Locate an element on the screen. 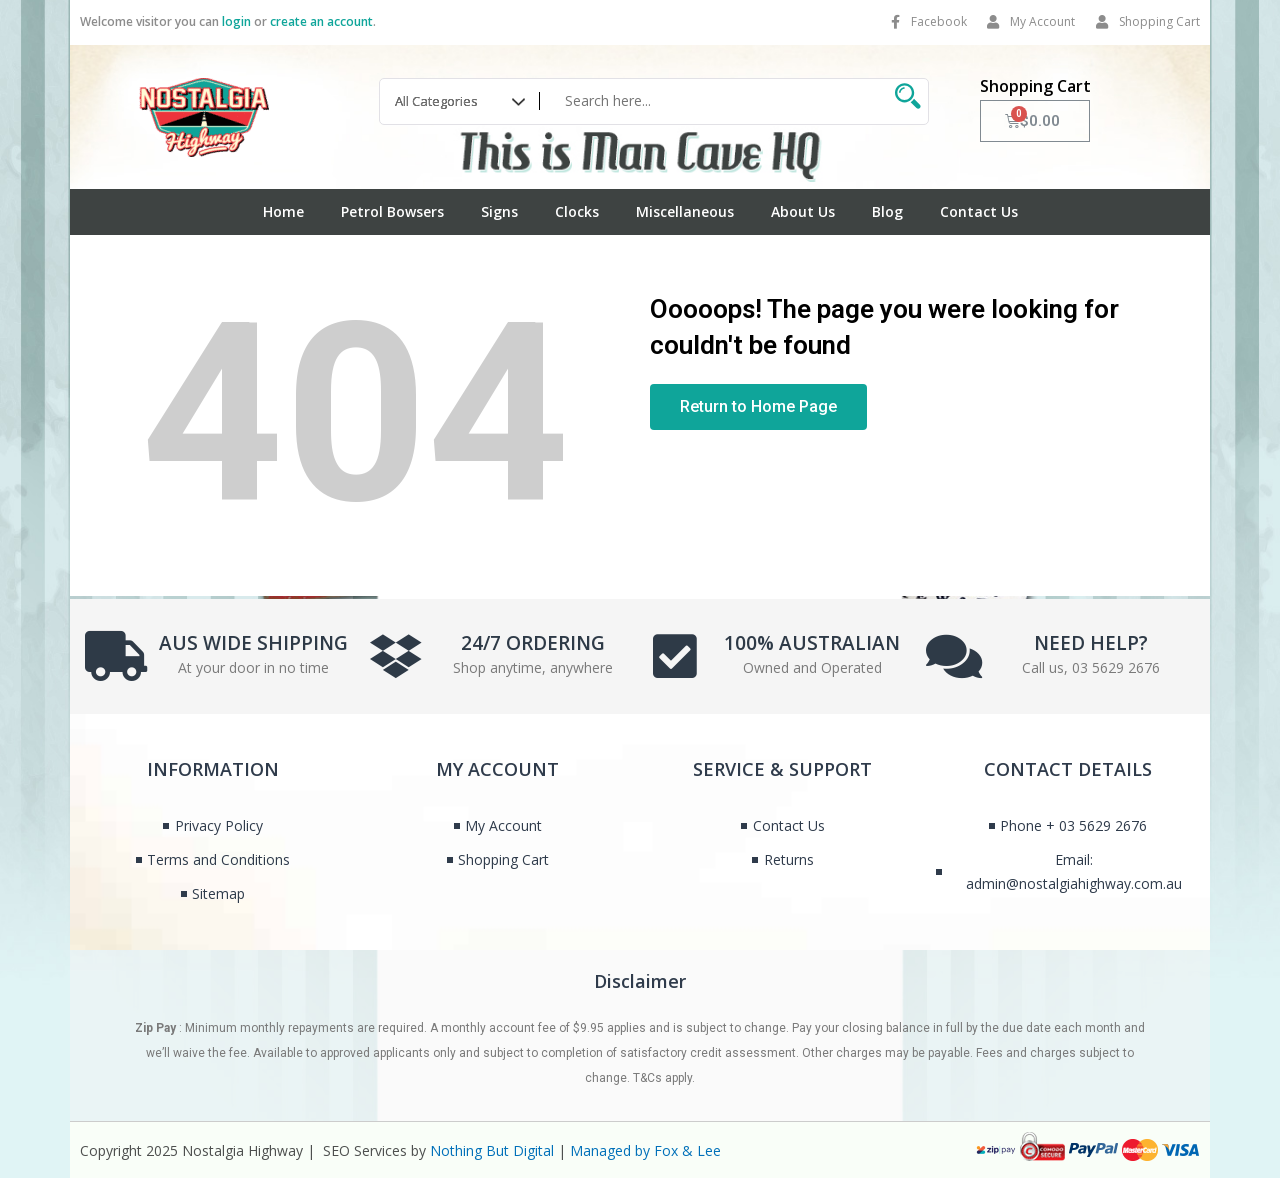 The image size is (1280, 1178). create an account is located at coordinates (321, 21).